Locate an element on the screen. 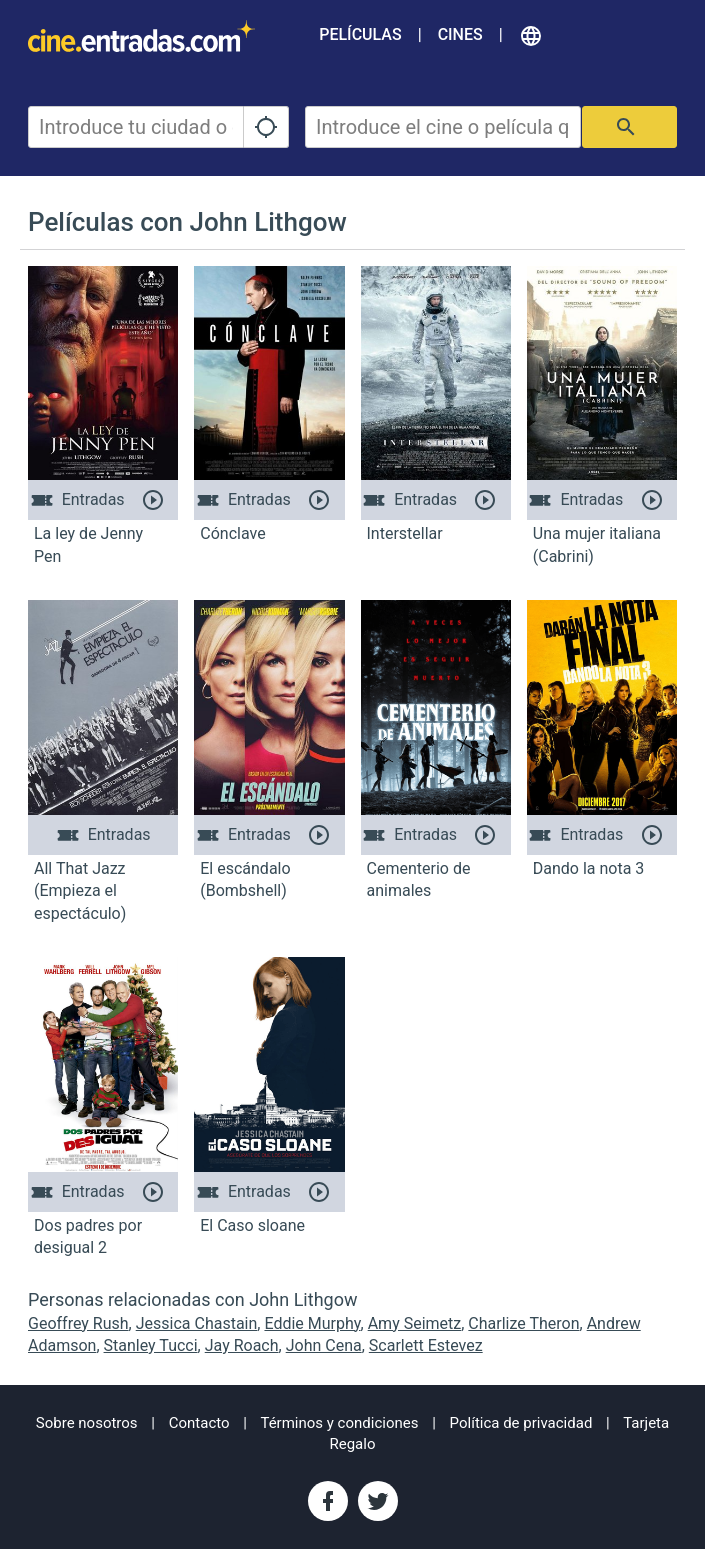  Sobre nosotros is located at coordinates (87, 1423).